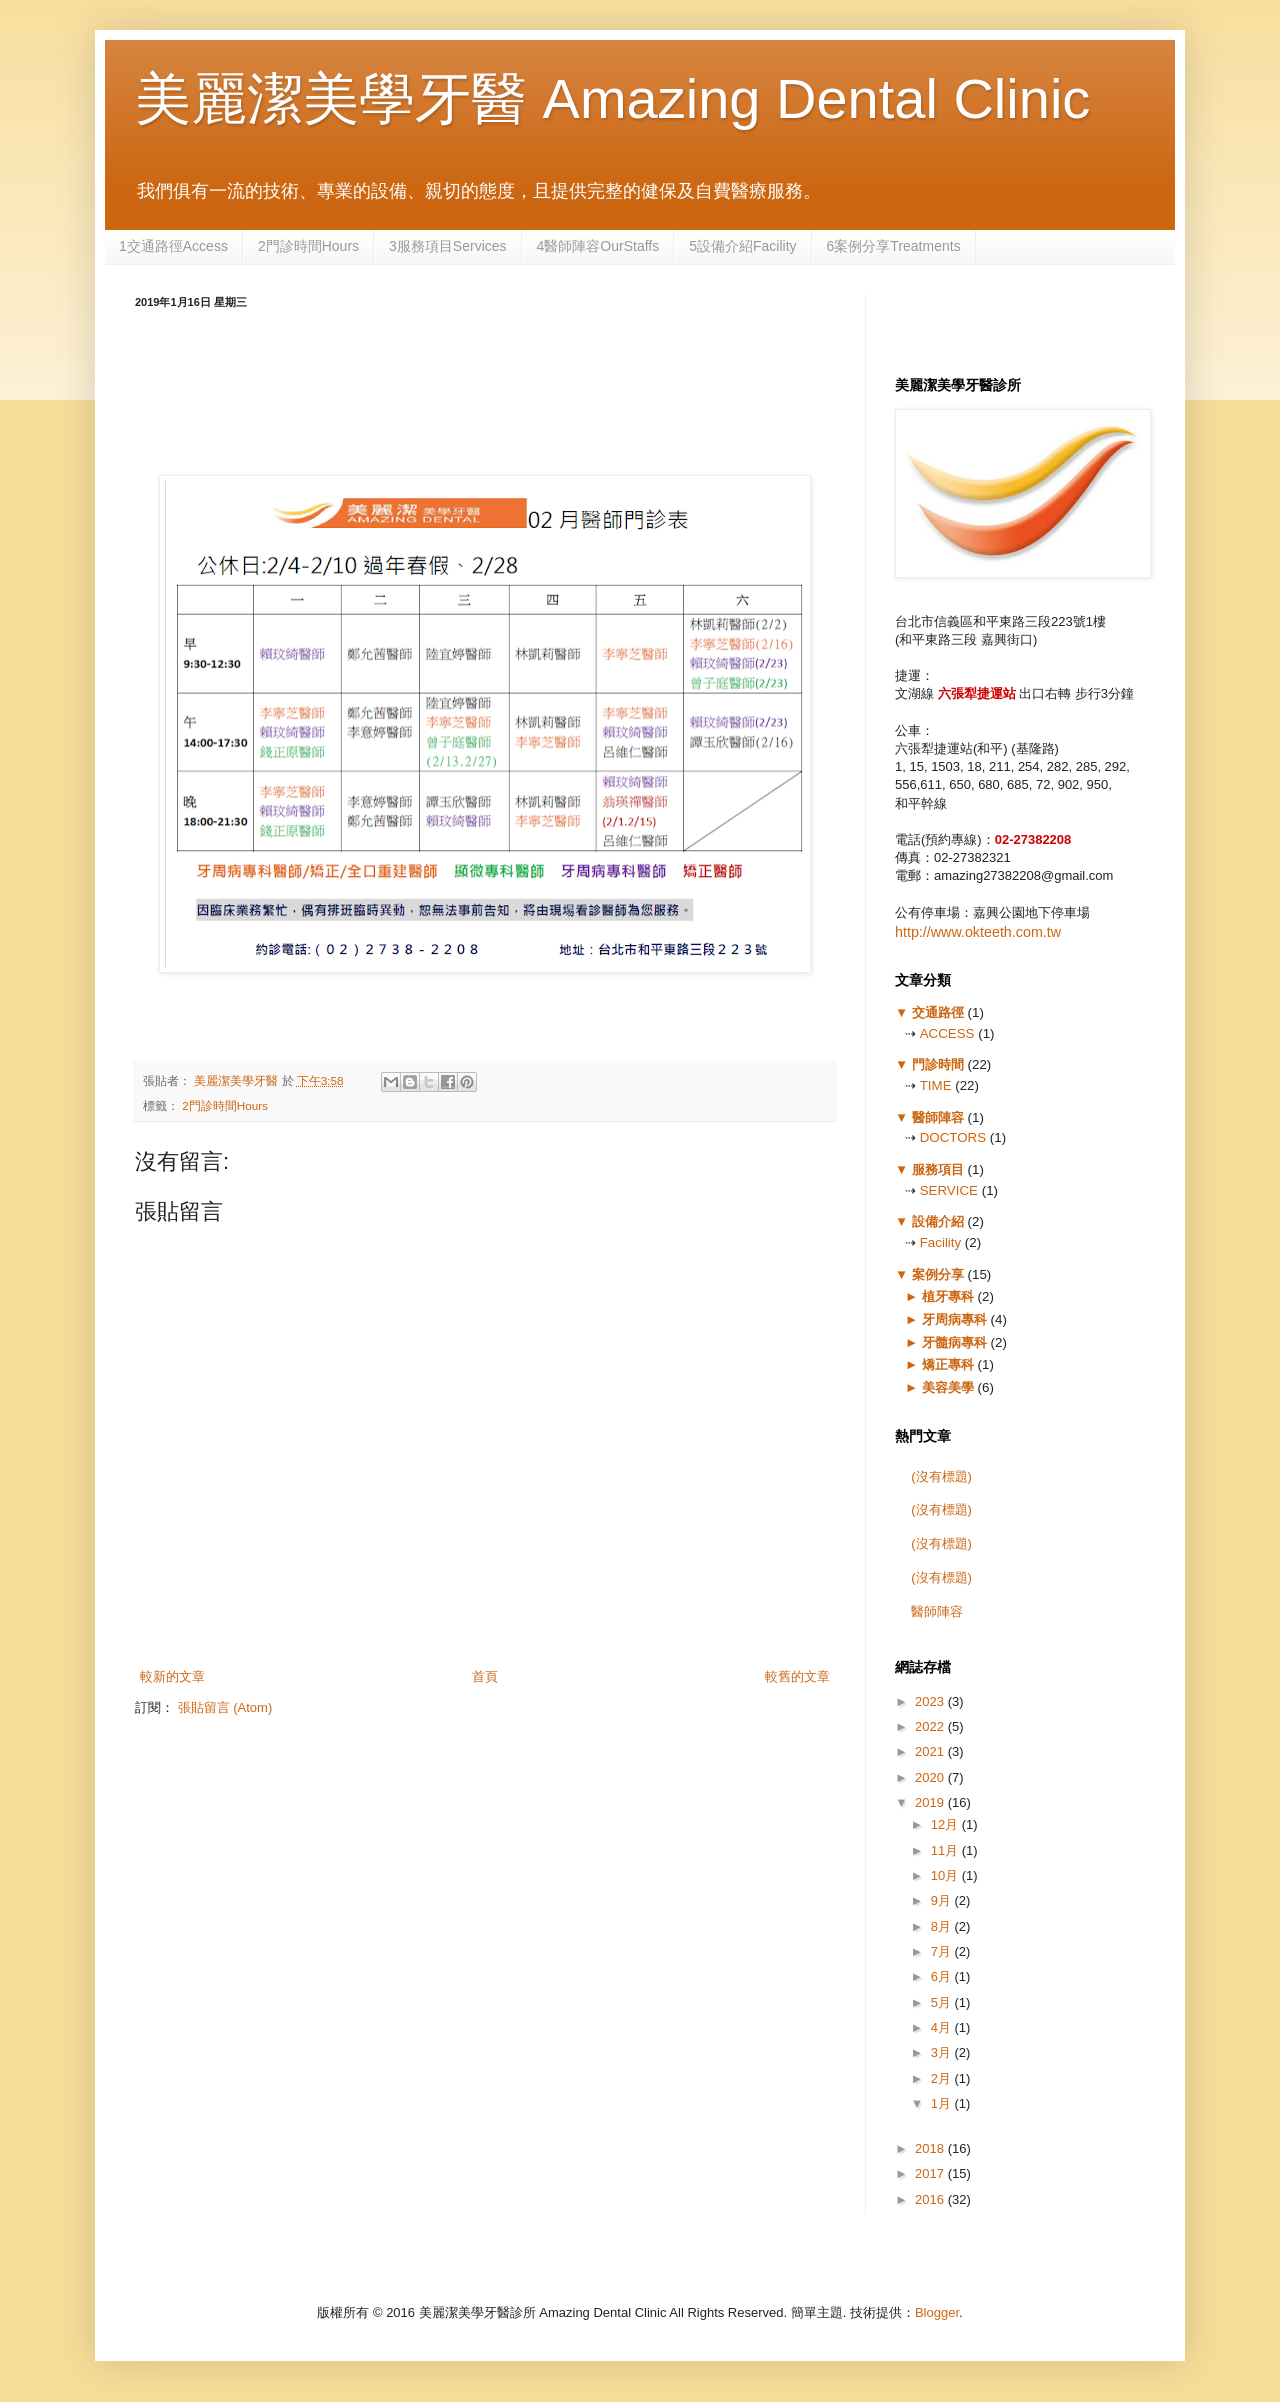  I want to click on 2018, so click(931, 2148).